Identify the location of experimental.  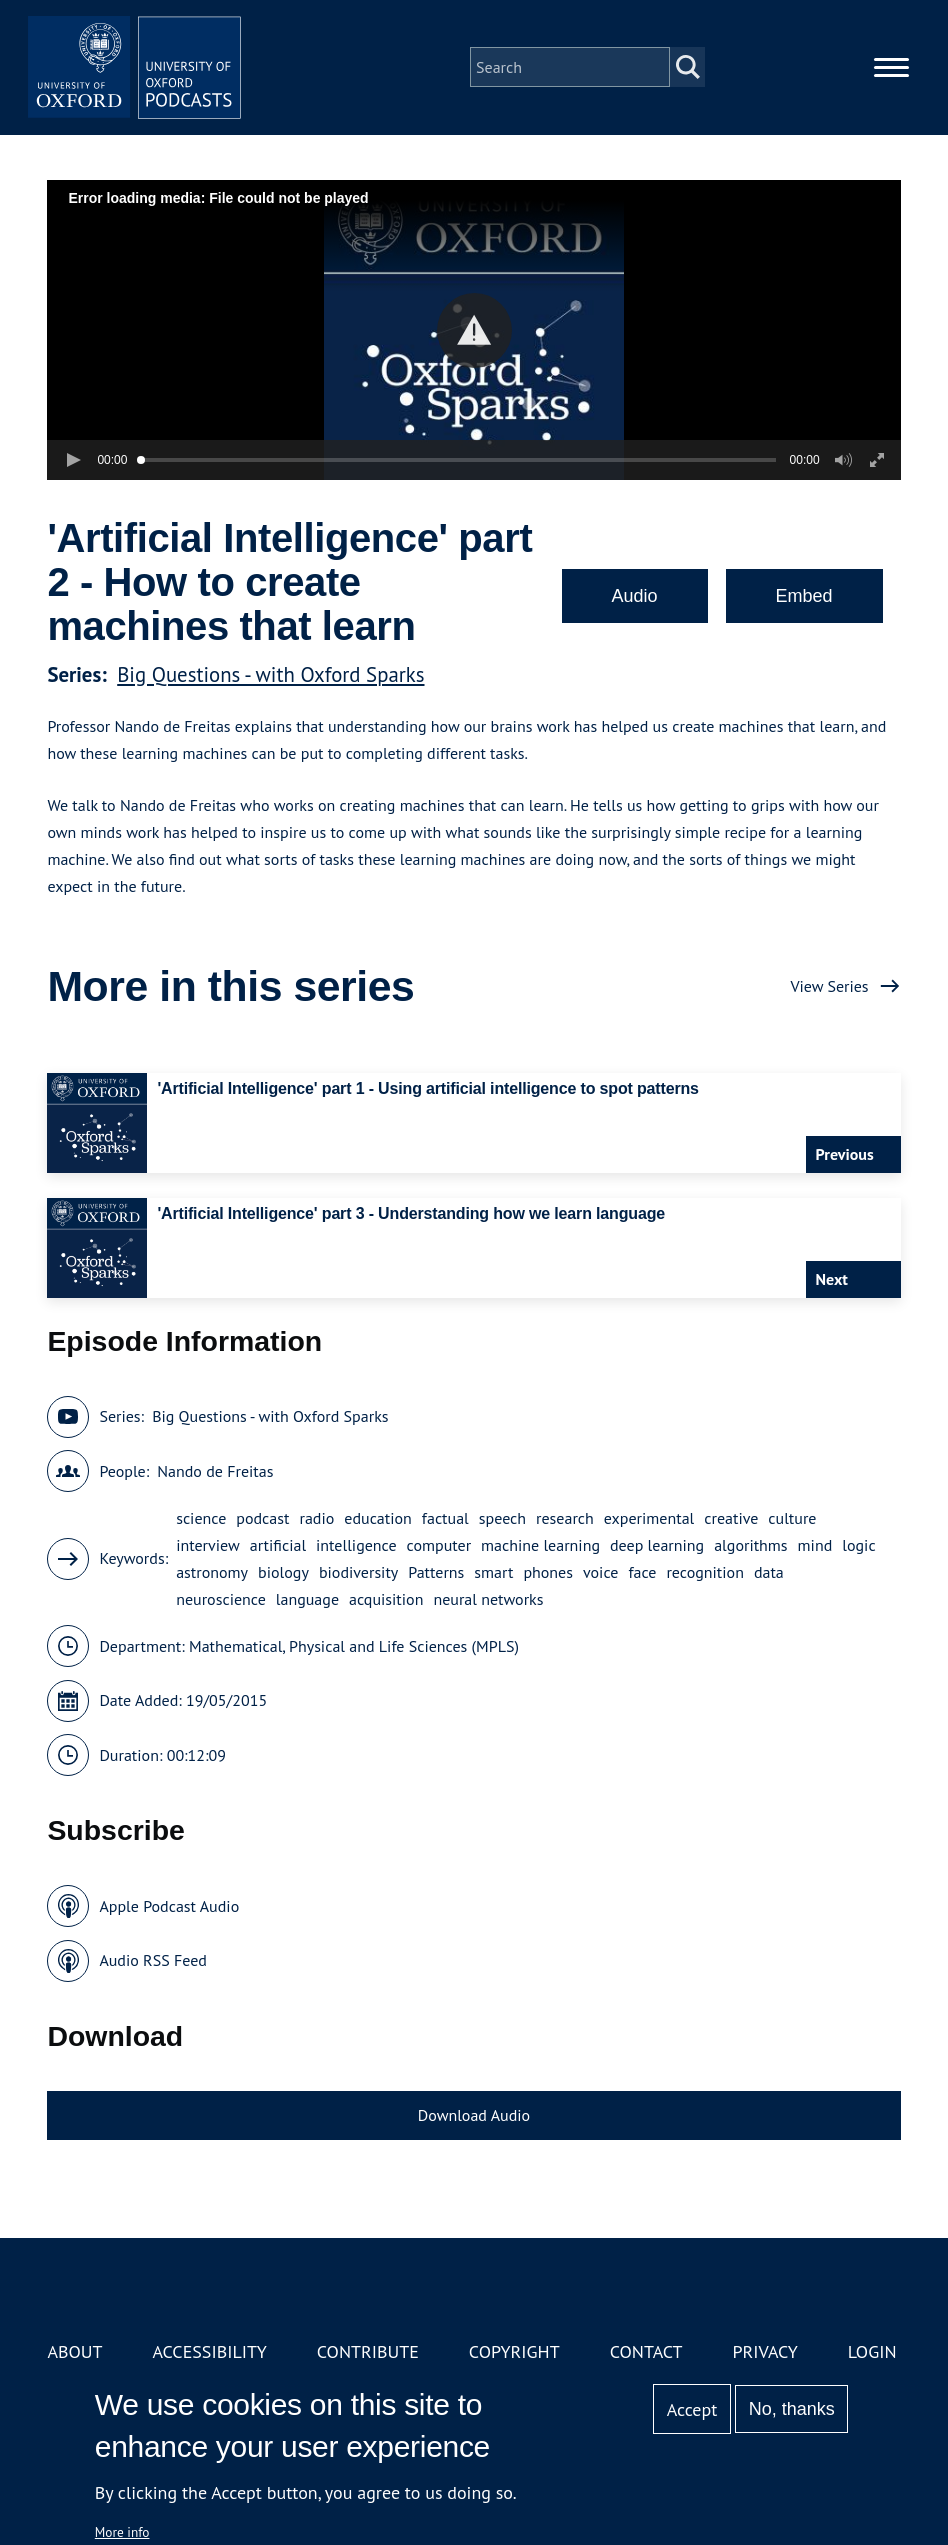
(649, 1518).